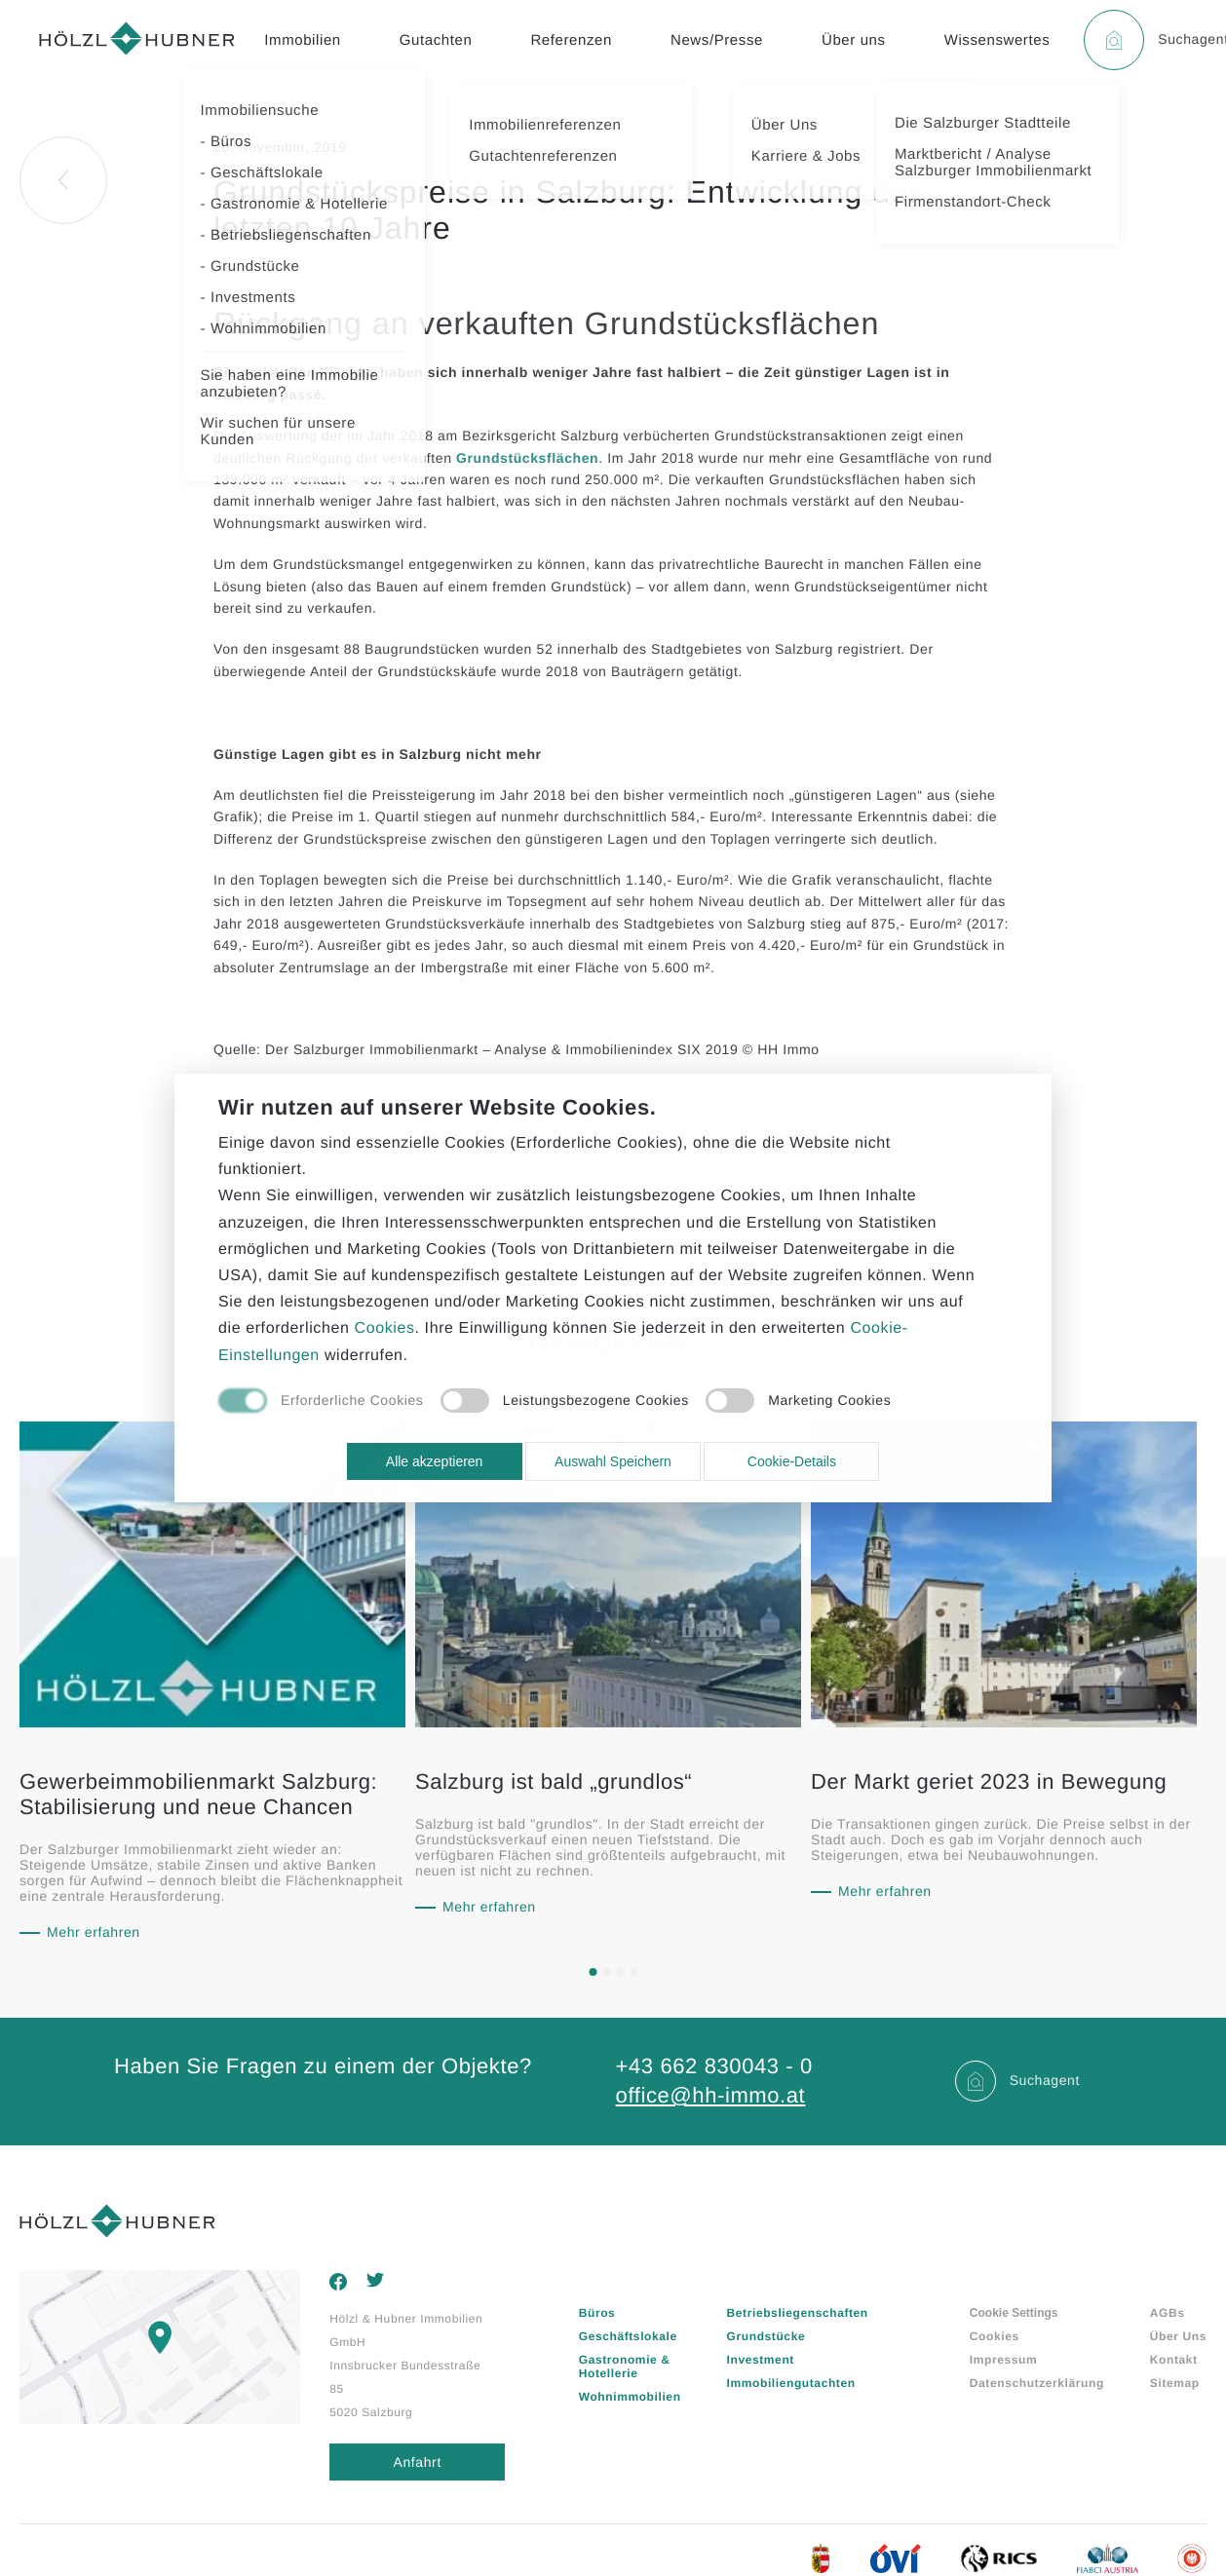 This screenshot has width=1226, height=2576. What do you see at coordinates (320, 1402) in the screenshot?
I see `[checkbox]` at bounding box center [320, 1402].